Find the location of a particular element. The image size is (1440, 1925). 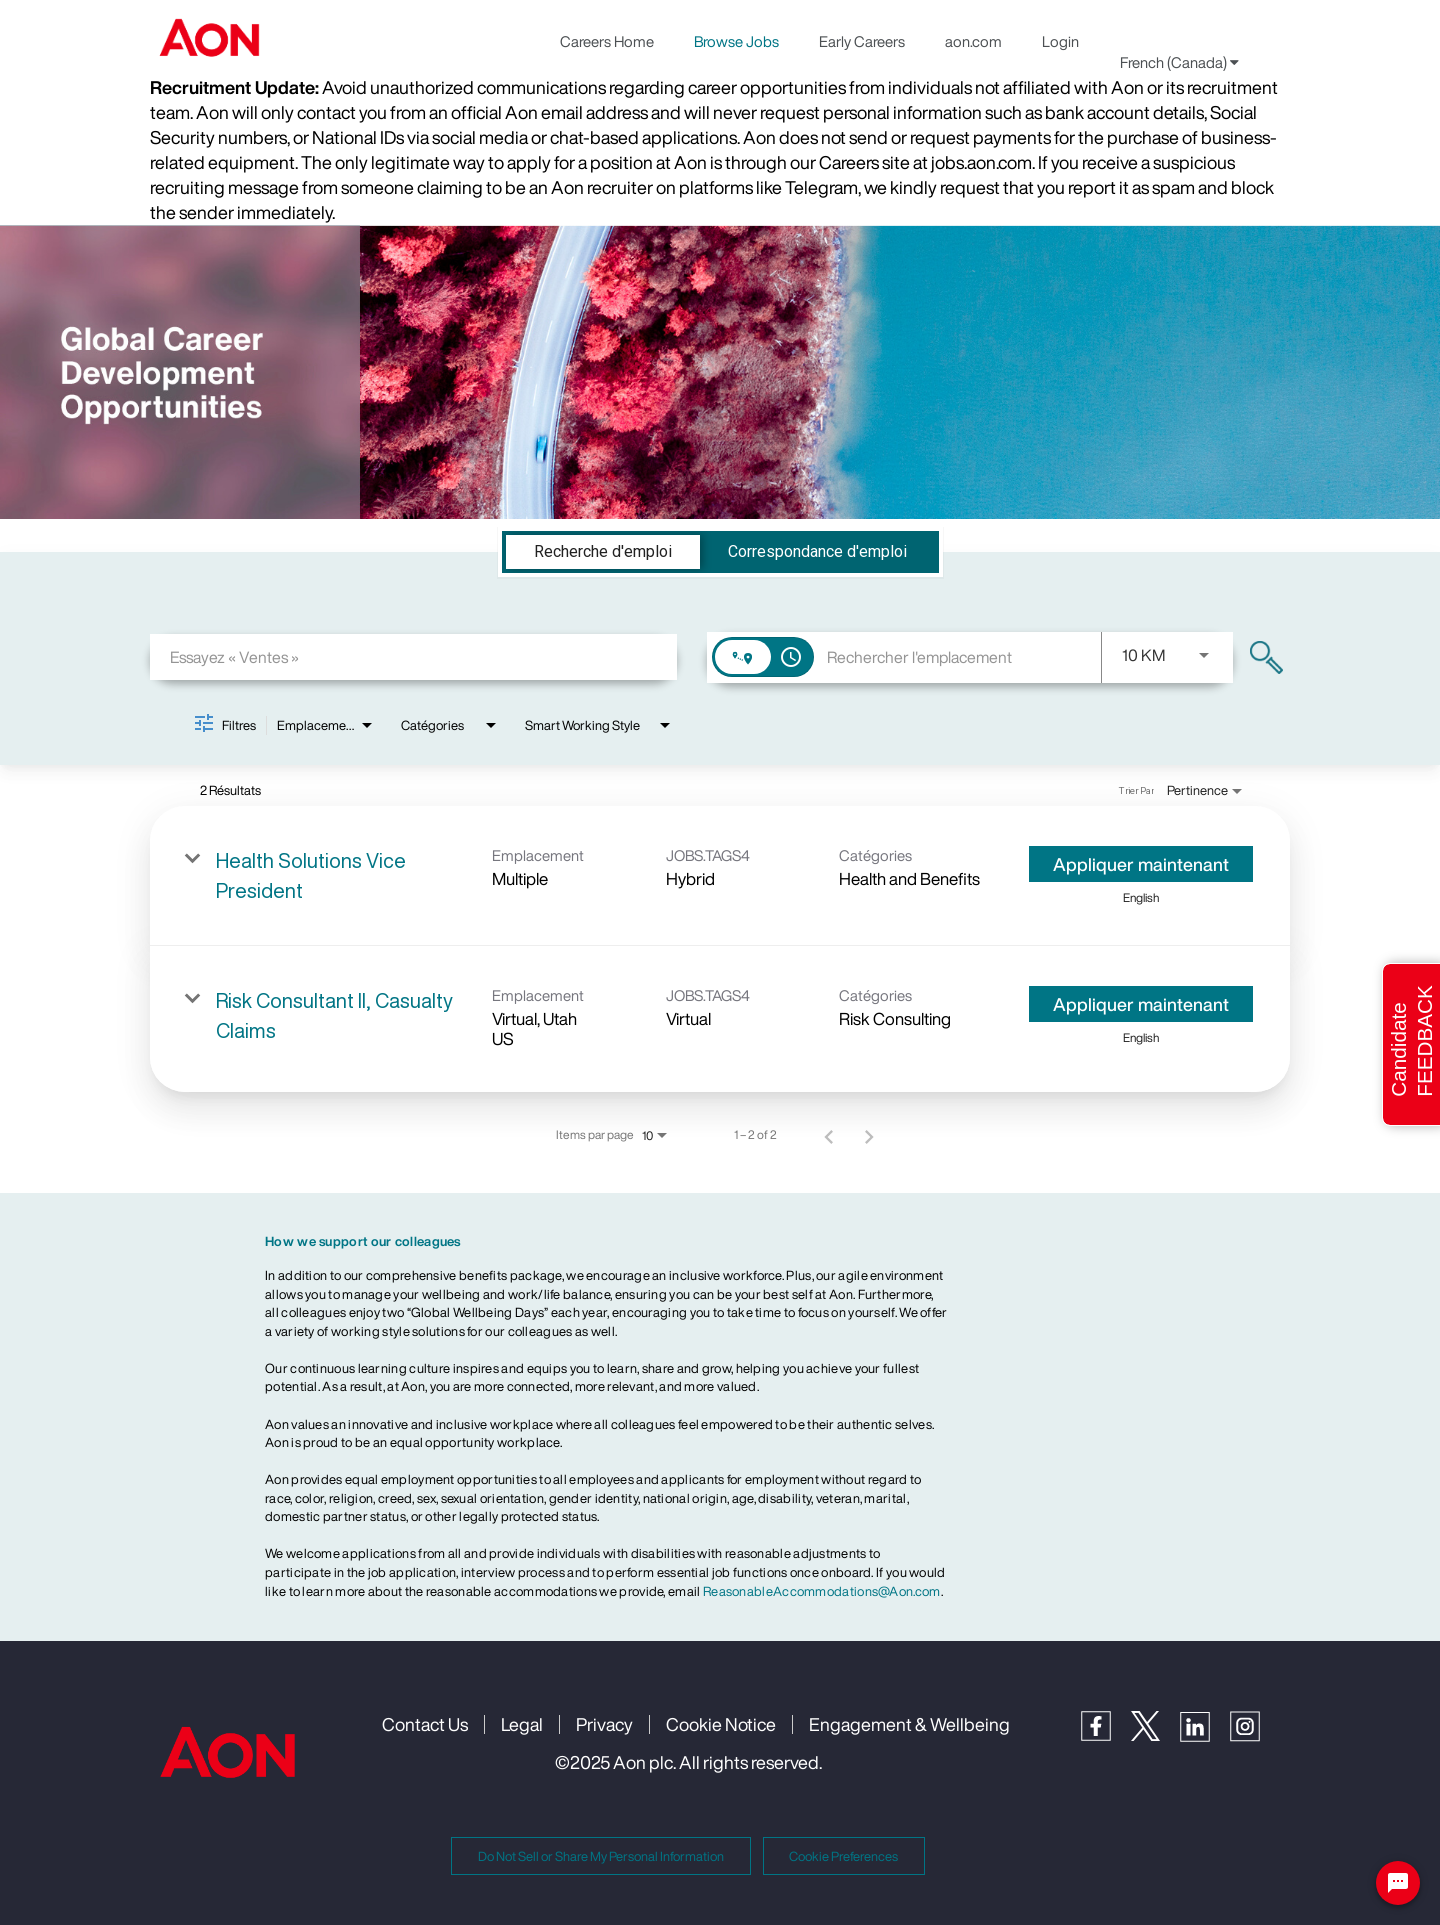

Privacy is located at coordinates (604, 1724).